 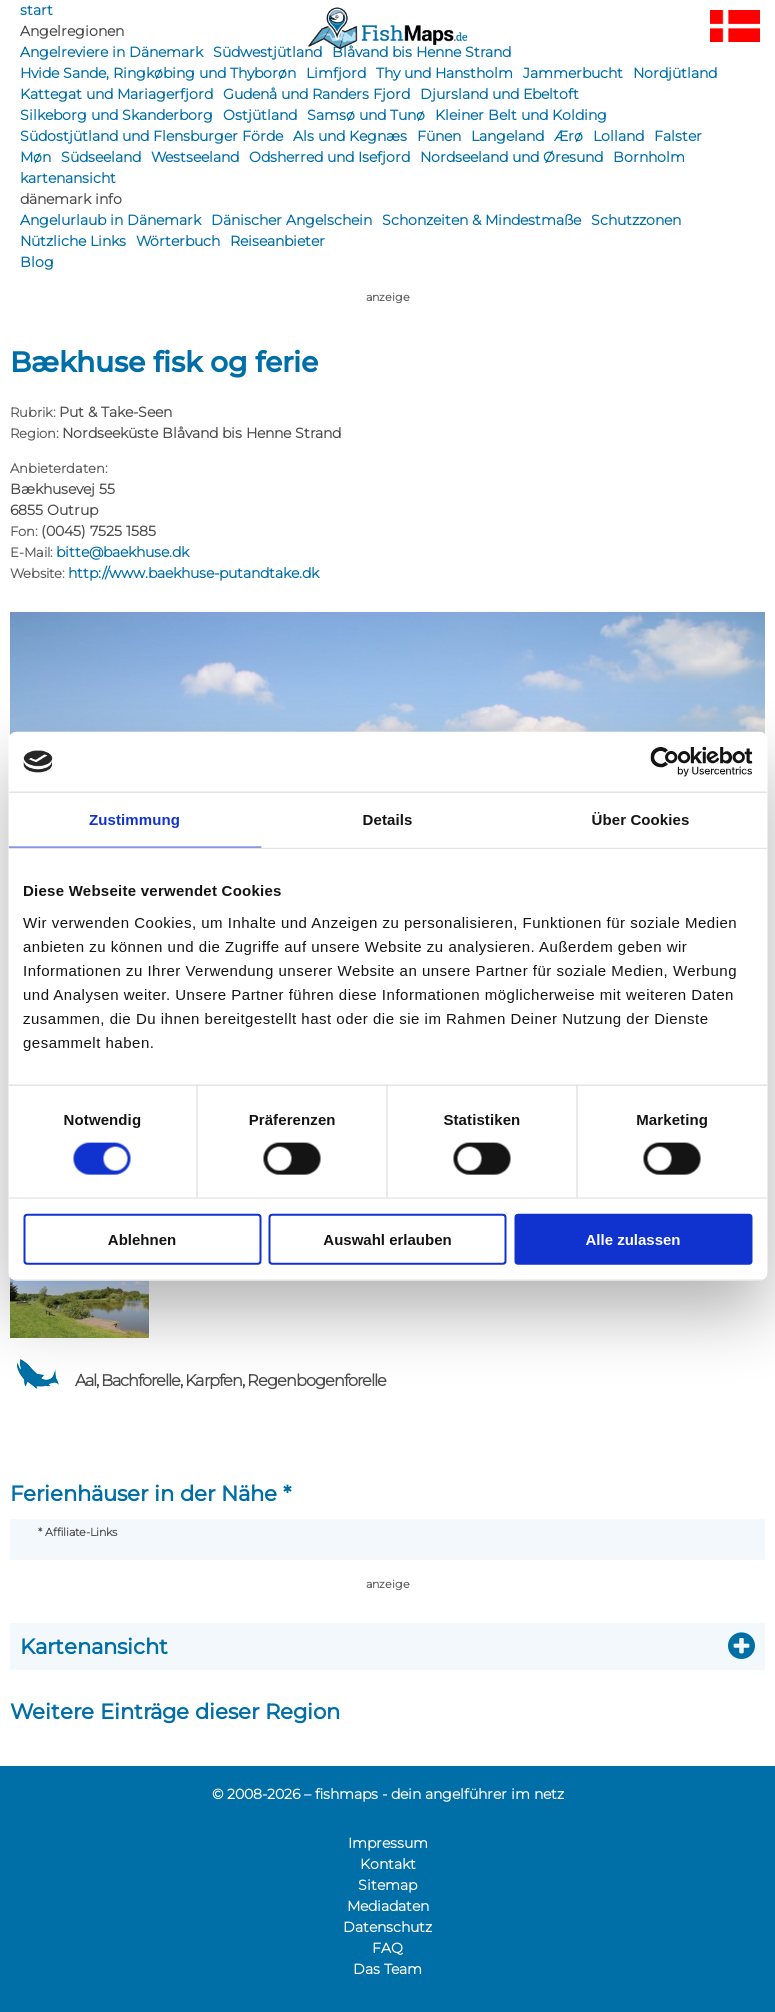 What do you see at coordinates (178, 241) in the screenshot?
I see `Wörterbuch` at bounding box center [178, 241].